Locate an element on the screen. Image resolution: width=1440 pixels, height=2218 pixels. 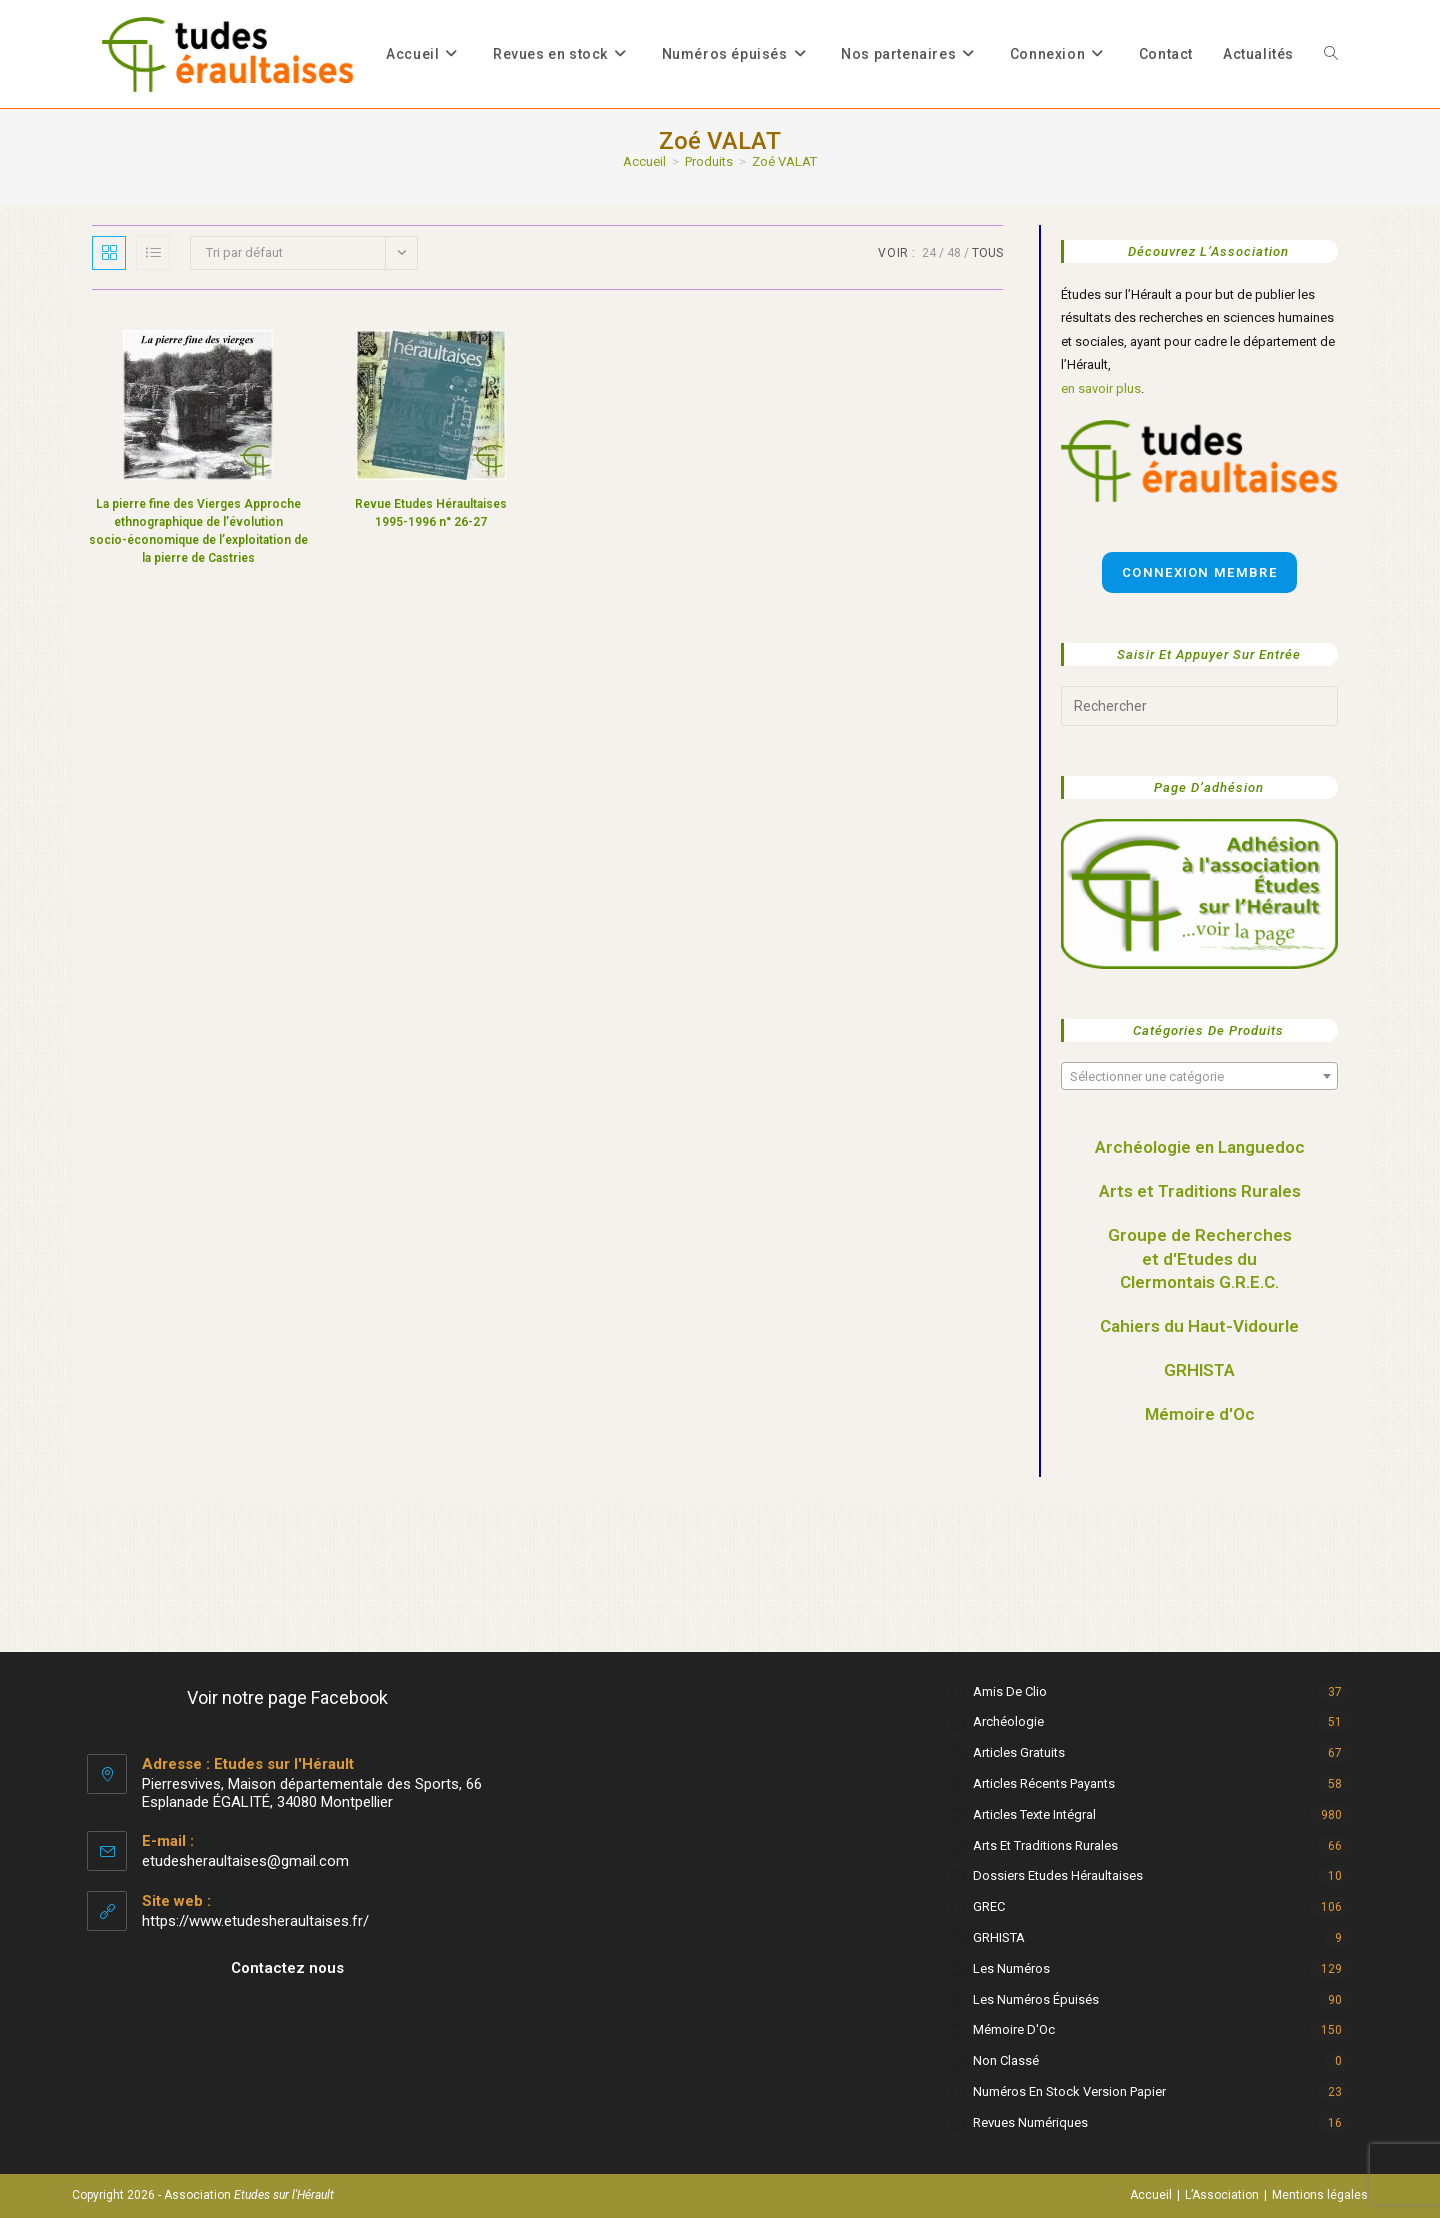
24 is located at coordinates (929, 253).